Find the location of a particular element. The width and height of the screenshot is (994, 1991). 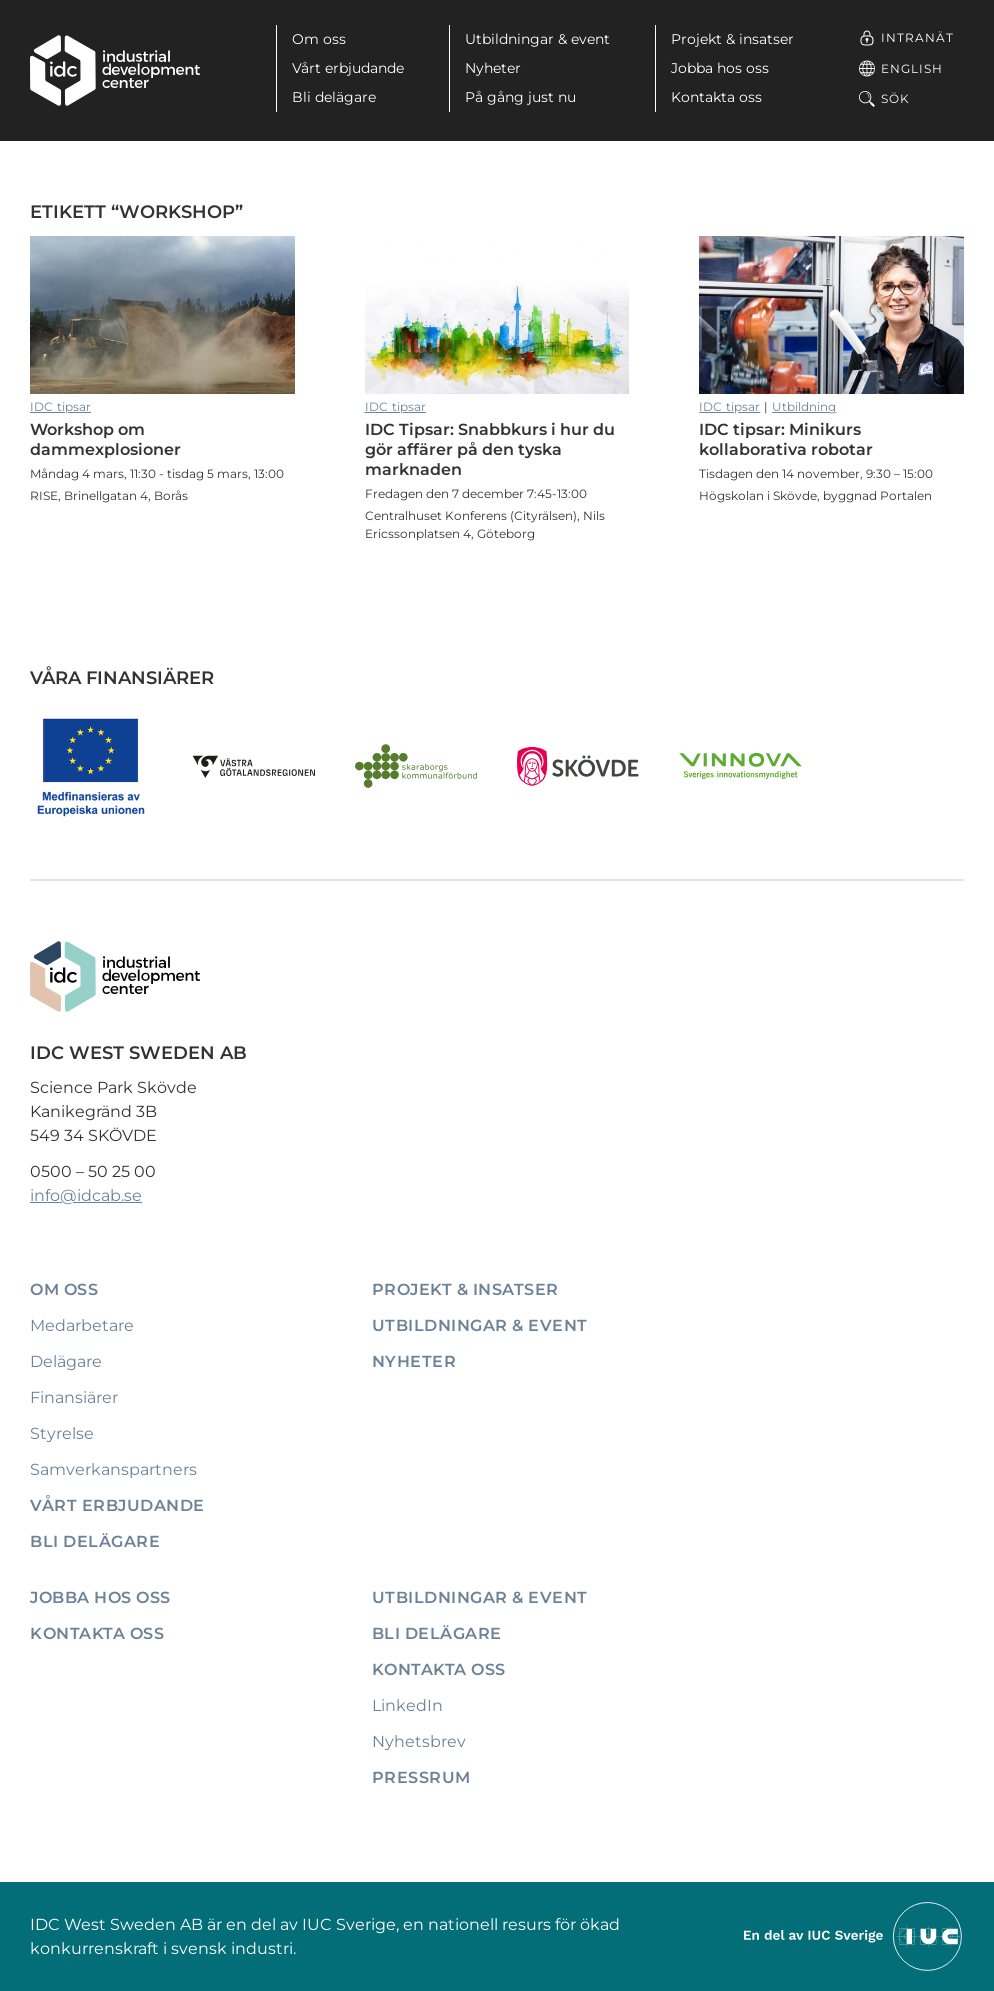

info@idcab.se is located at coordinates (86, 1195).